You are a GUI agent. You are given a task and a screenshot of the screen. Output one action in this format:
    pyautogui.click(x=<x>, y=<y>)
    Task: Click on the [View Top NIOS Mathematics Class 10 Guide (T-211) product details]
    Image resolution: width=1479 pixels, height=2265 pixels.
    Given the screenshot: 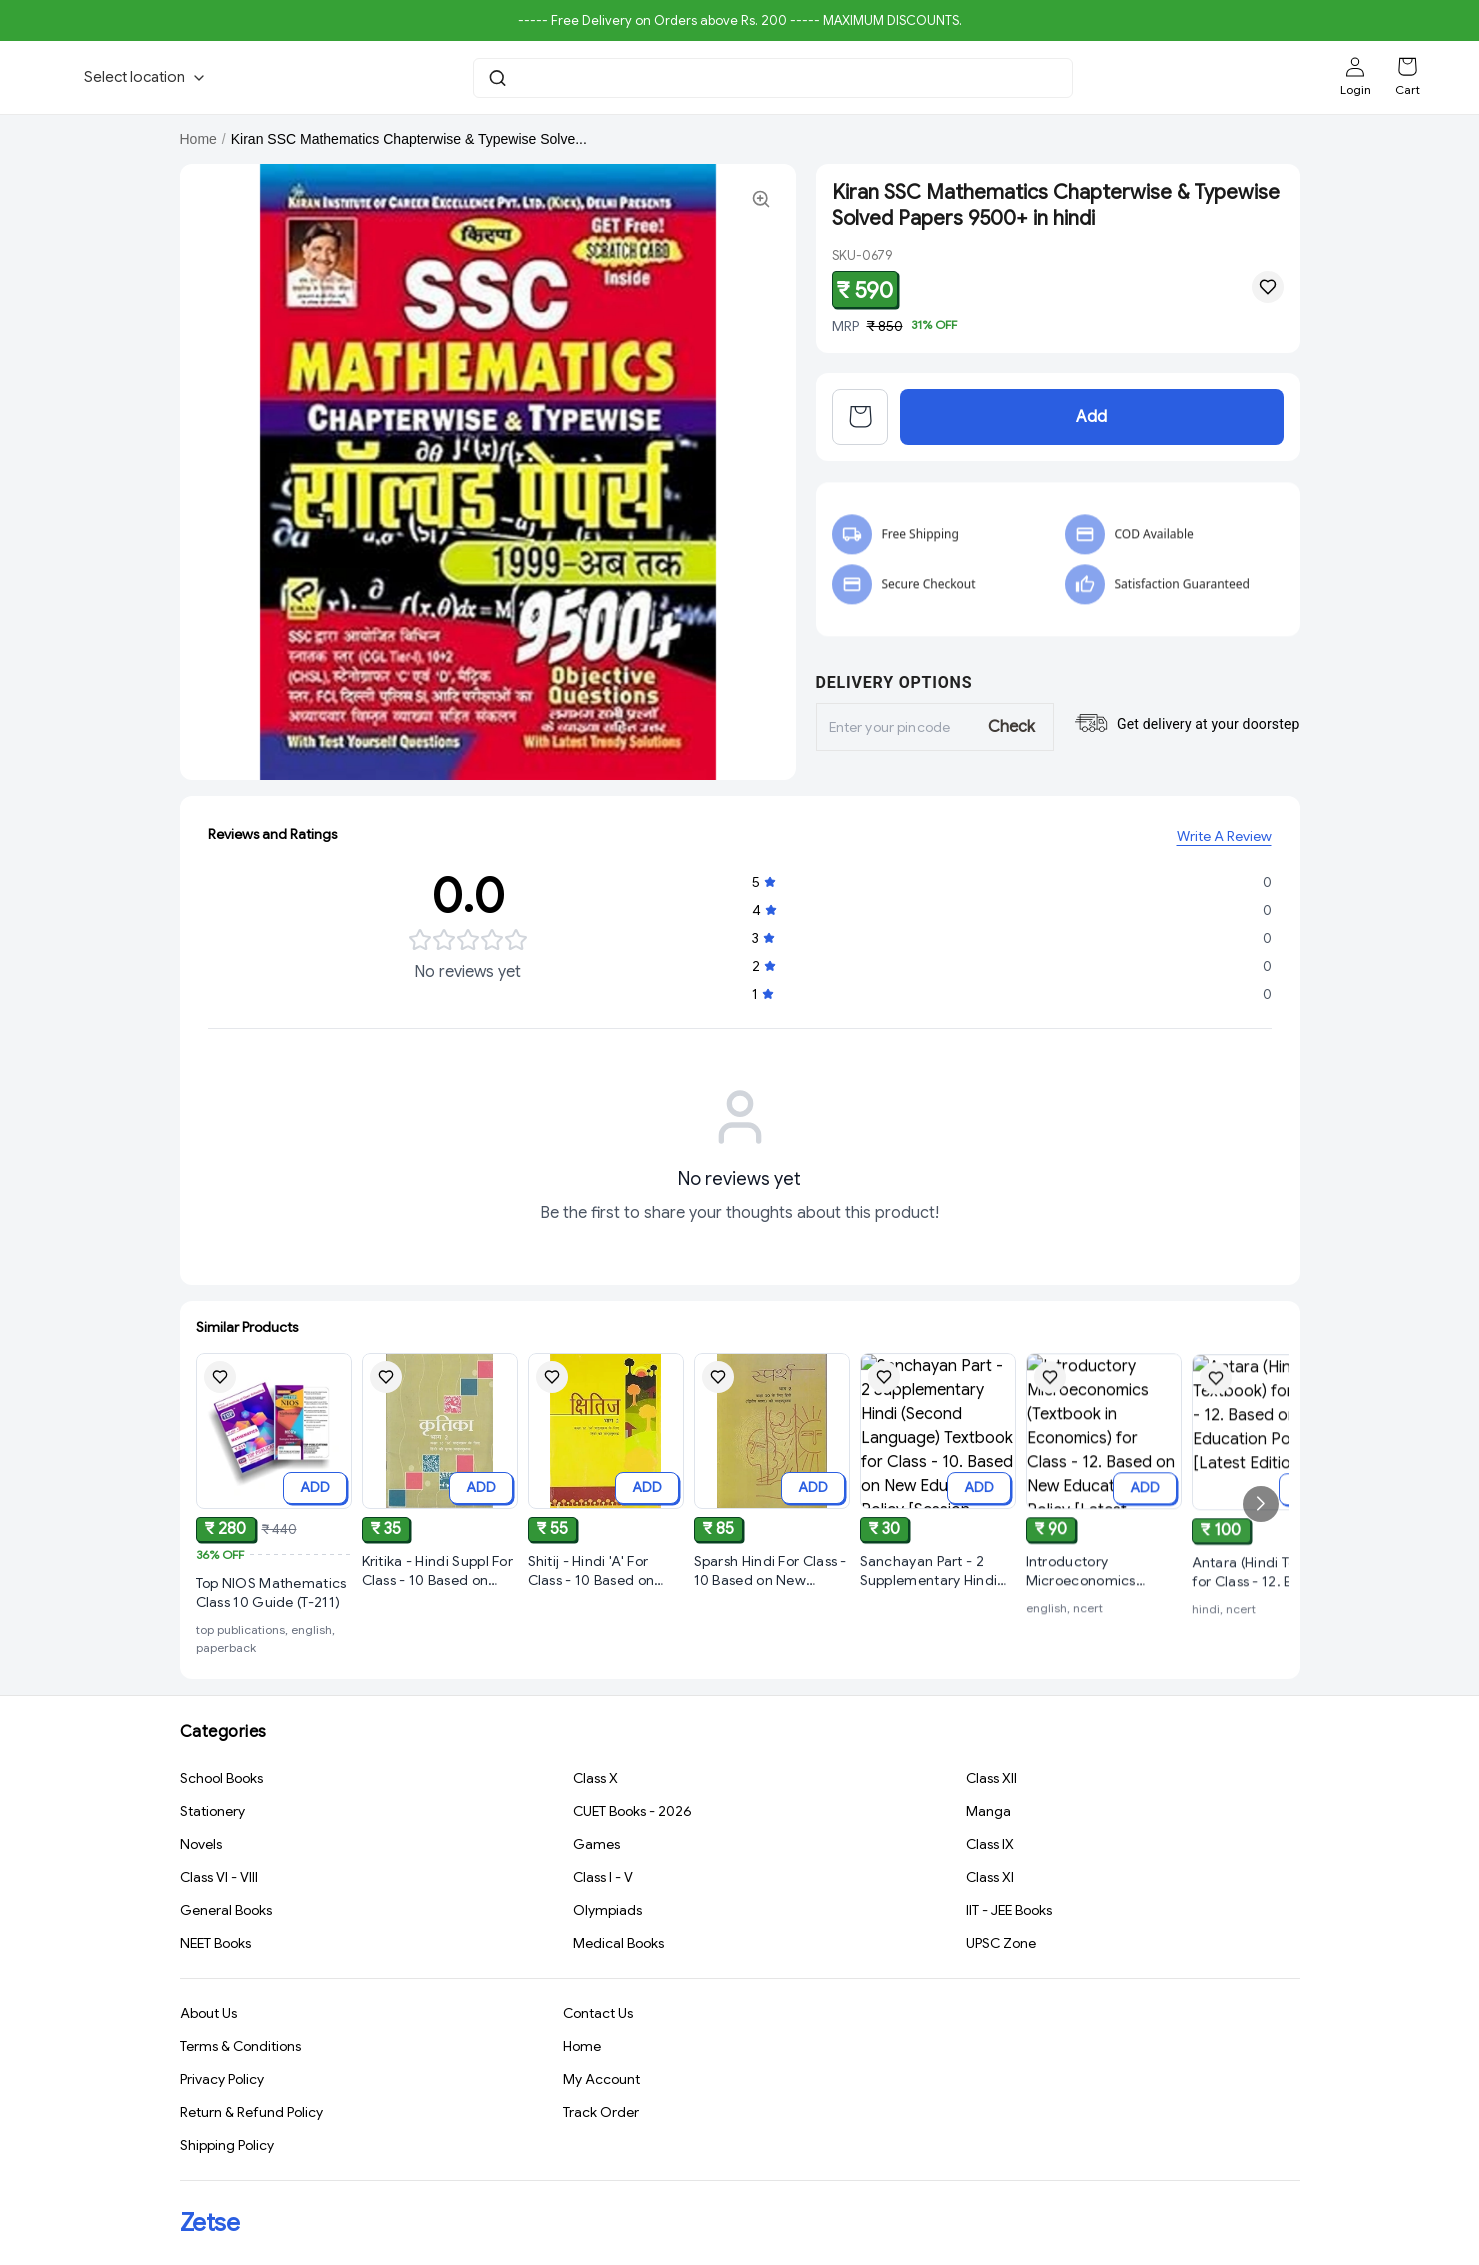 What is the action you would take?
    pyautogui.click(x=274, y=1596)
    